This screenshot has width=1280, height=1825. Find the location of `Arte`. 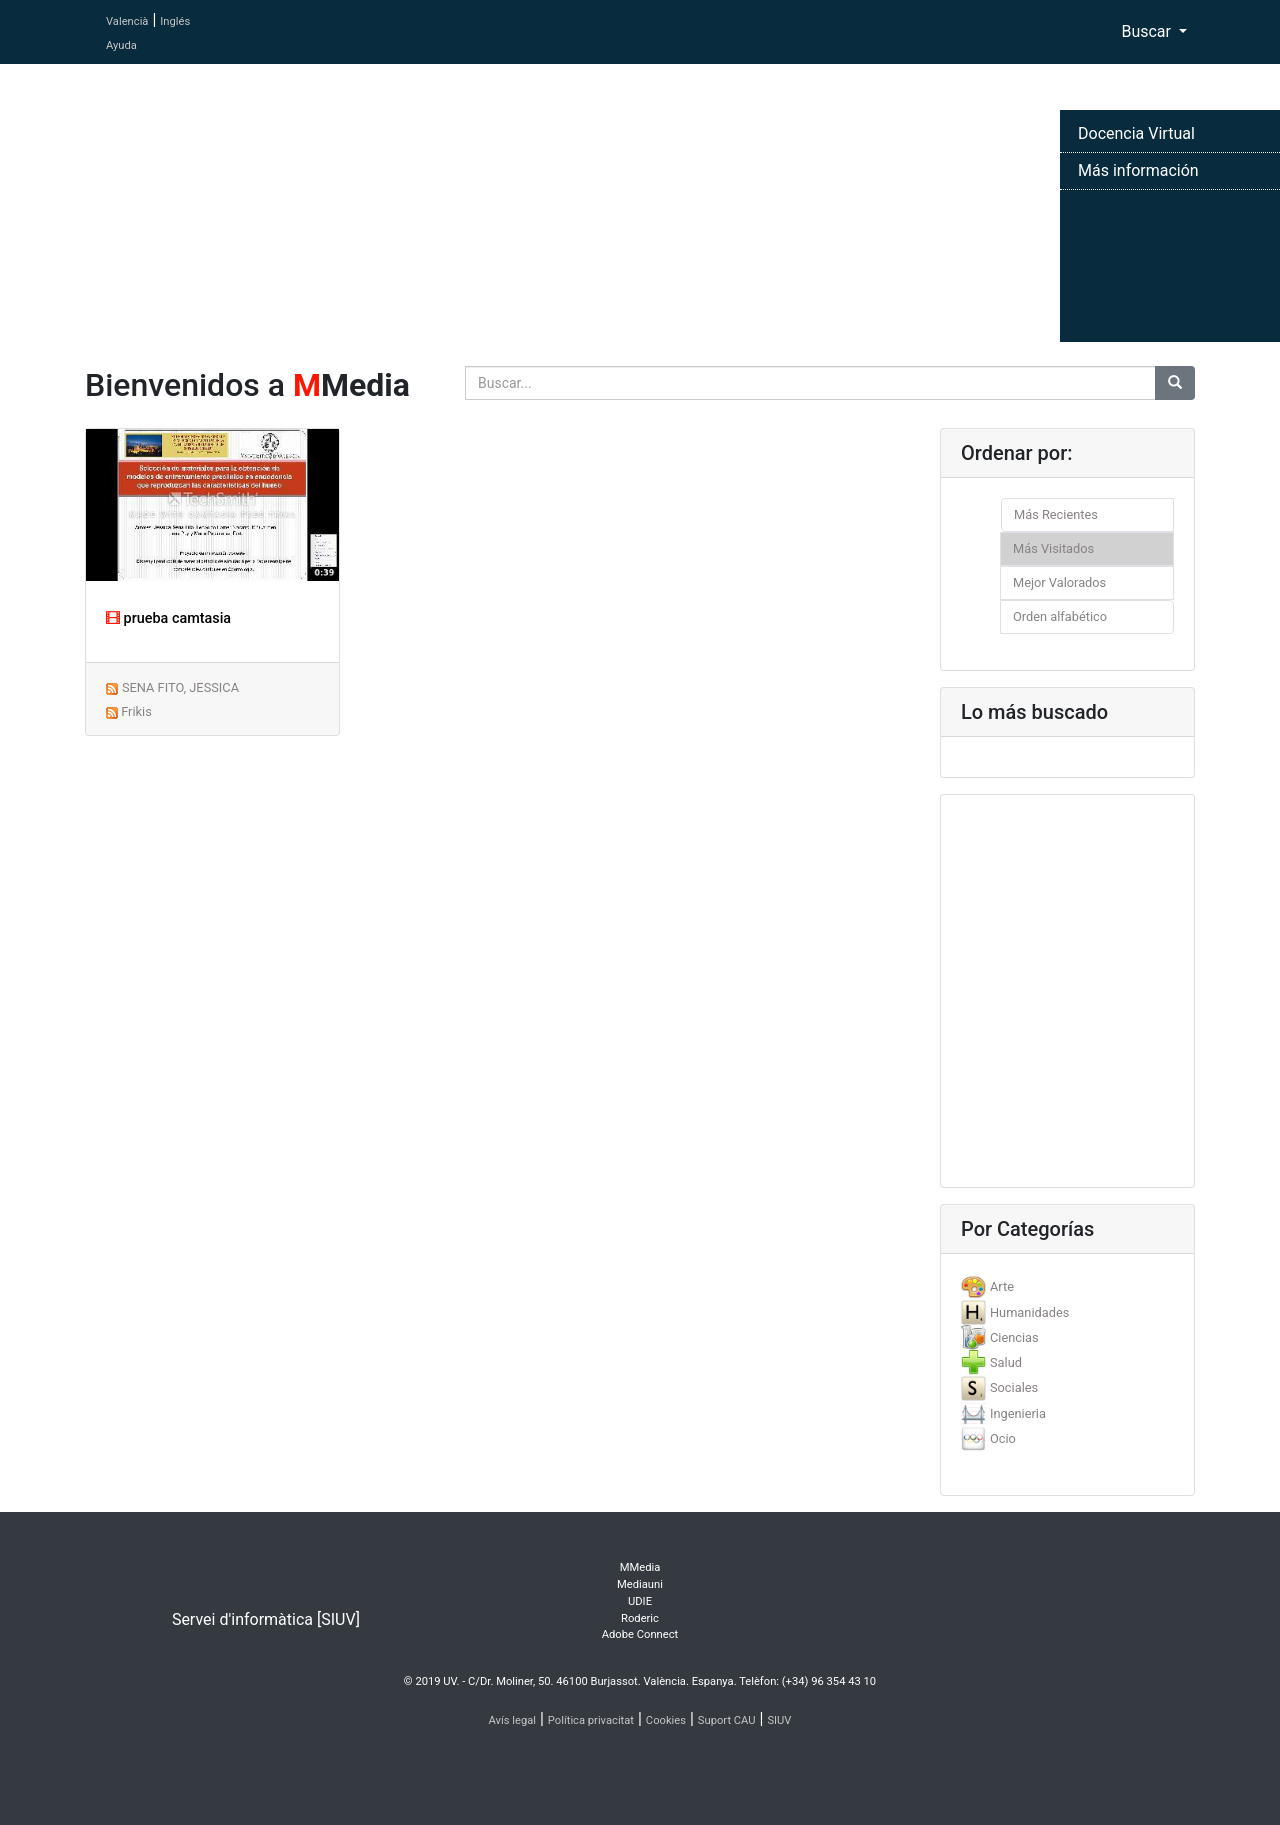

Arte is located at coordinates (1002, 1286).